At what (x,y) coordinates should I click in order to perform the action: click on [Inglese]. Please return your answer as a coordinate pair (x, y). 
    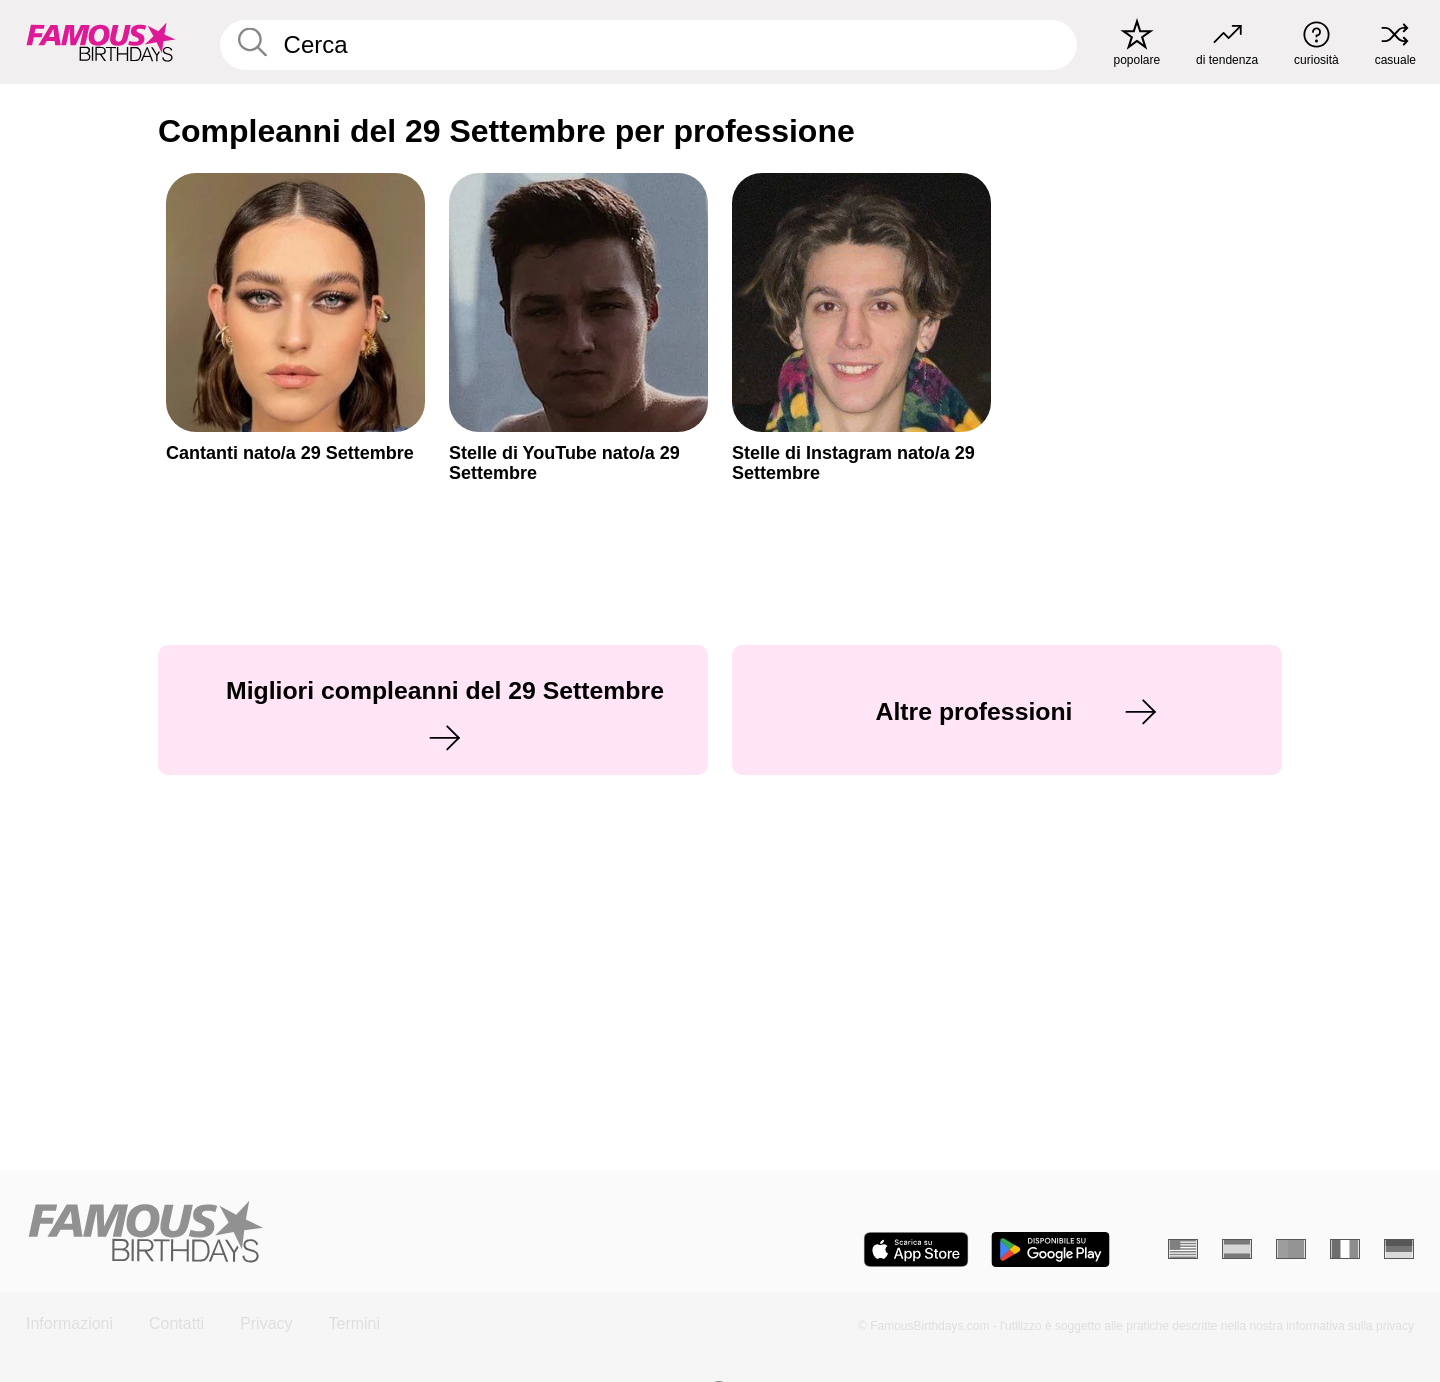
    Looking at the image, I should click on (1183, 1249).